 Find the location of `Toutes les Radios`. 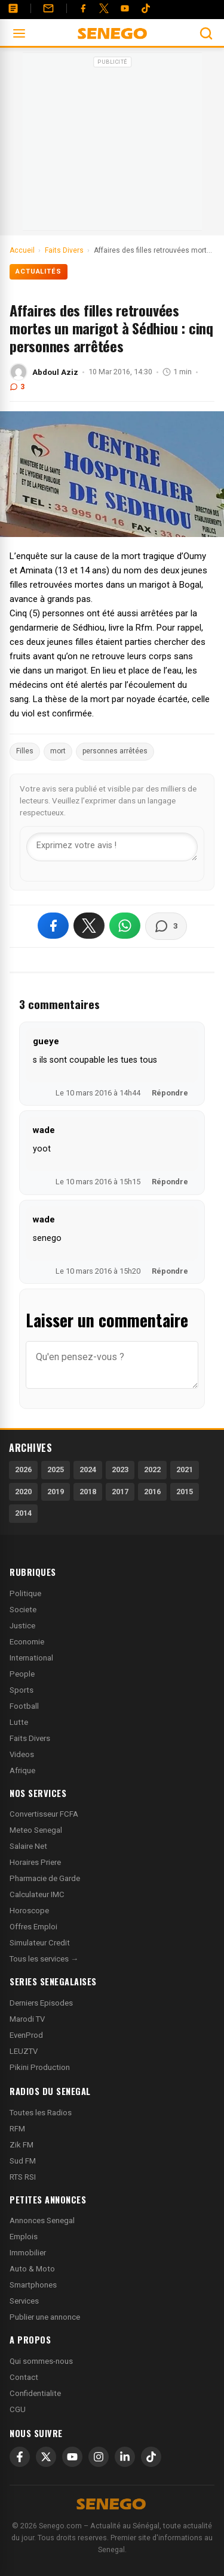

Toutes les Radios is located at coordinates (41, 2112).